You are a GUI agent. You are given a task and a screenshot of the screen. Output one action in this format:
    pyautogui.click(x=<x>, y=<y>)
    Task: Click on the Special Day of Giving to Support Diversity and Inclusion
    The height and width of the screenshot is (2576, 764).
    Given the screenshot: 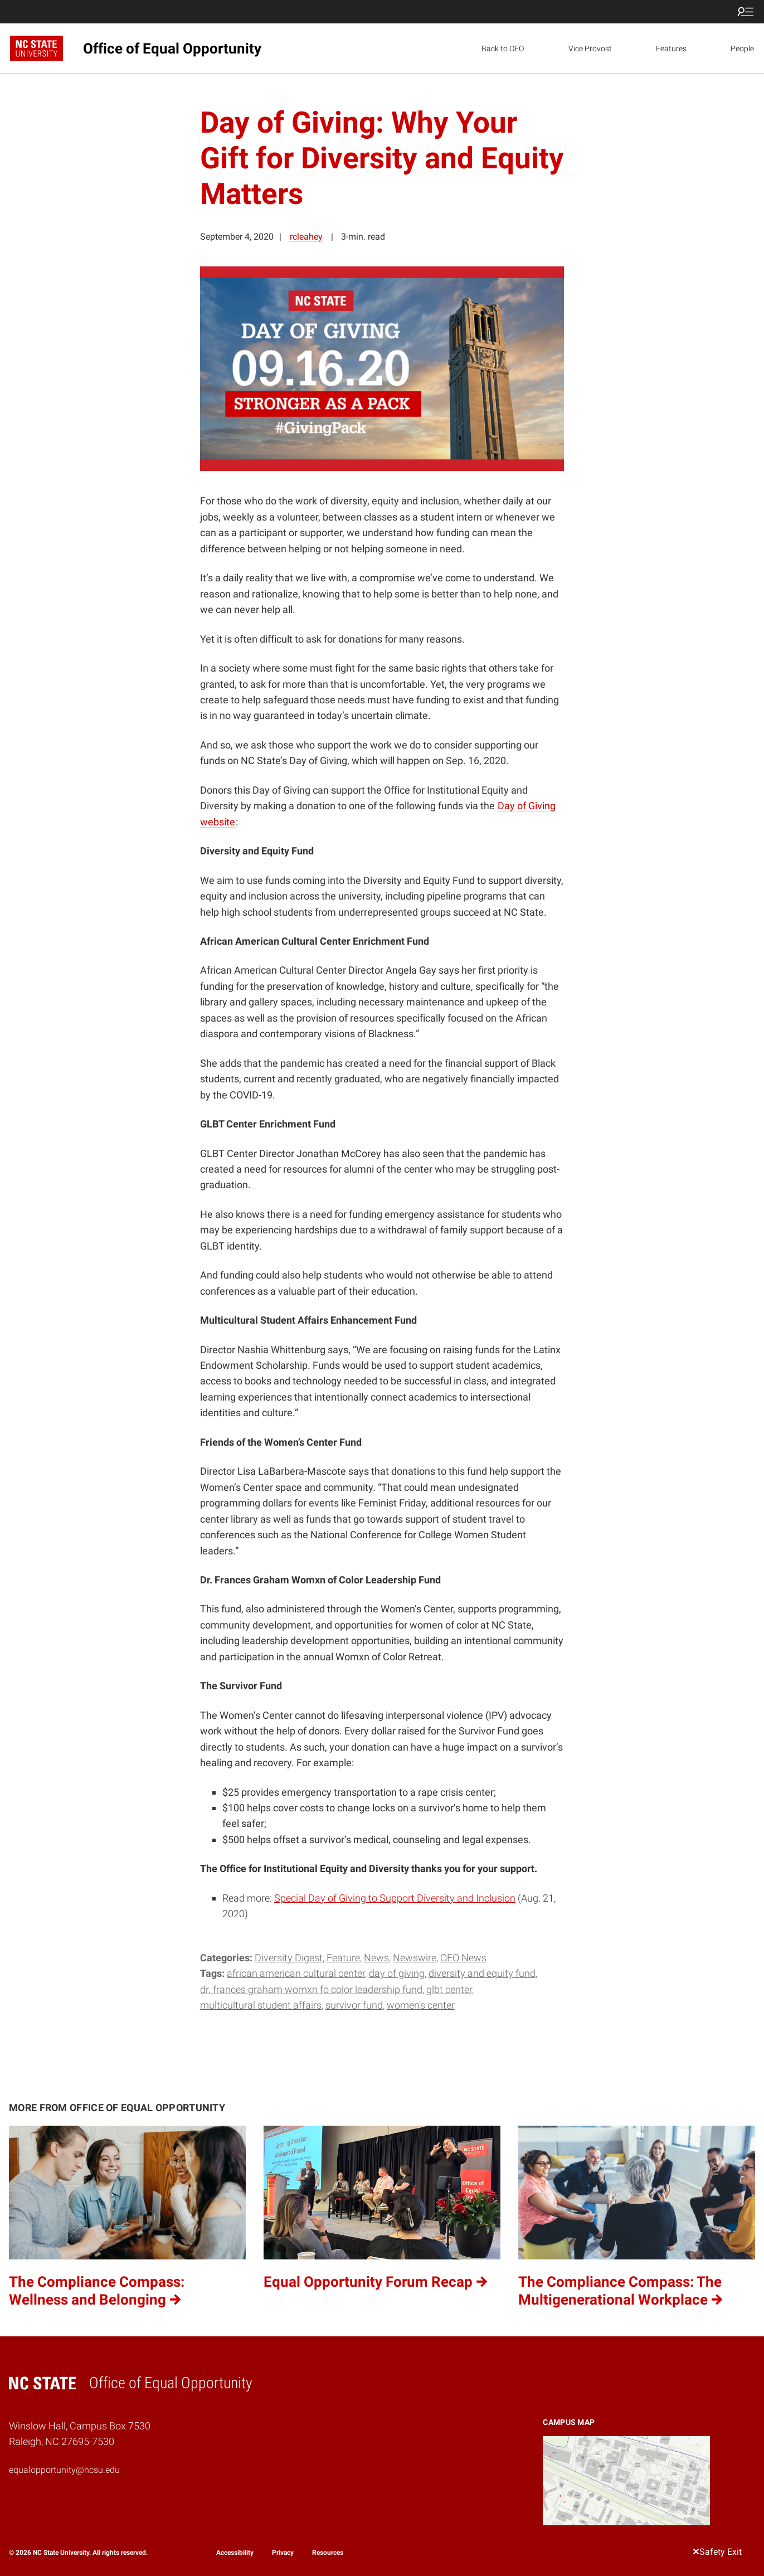 What is the action you would take?
    pyautogui.click(x=394, y=1898)
    